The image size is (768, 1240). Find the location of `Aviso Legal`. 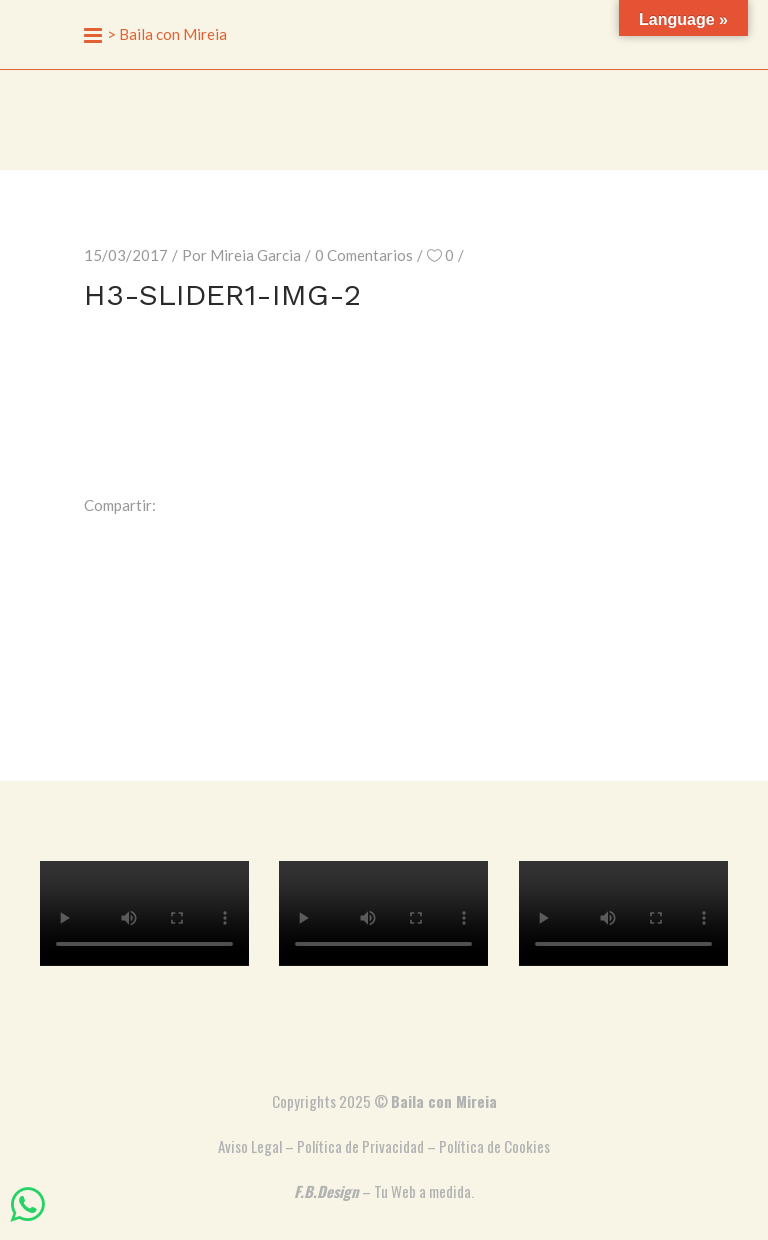

Aviso Legal is located at coordinates (250, 1146).